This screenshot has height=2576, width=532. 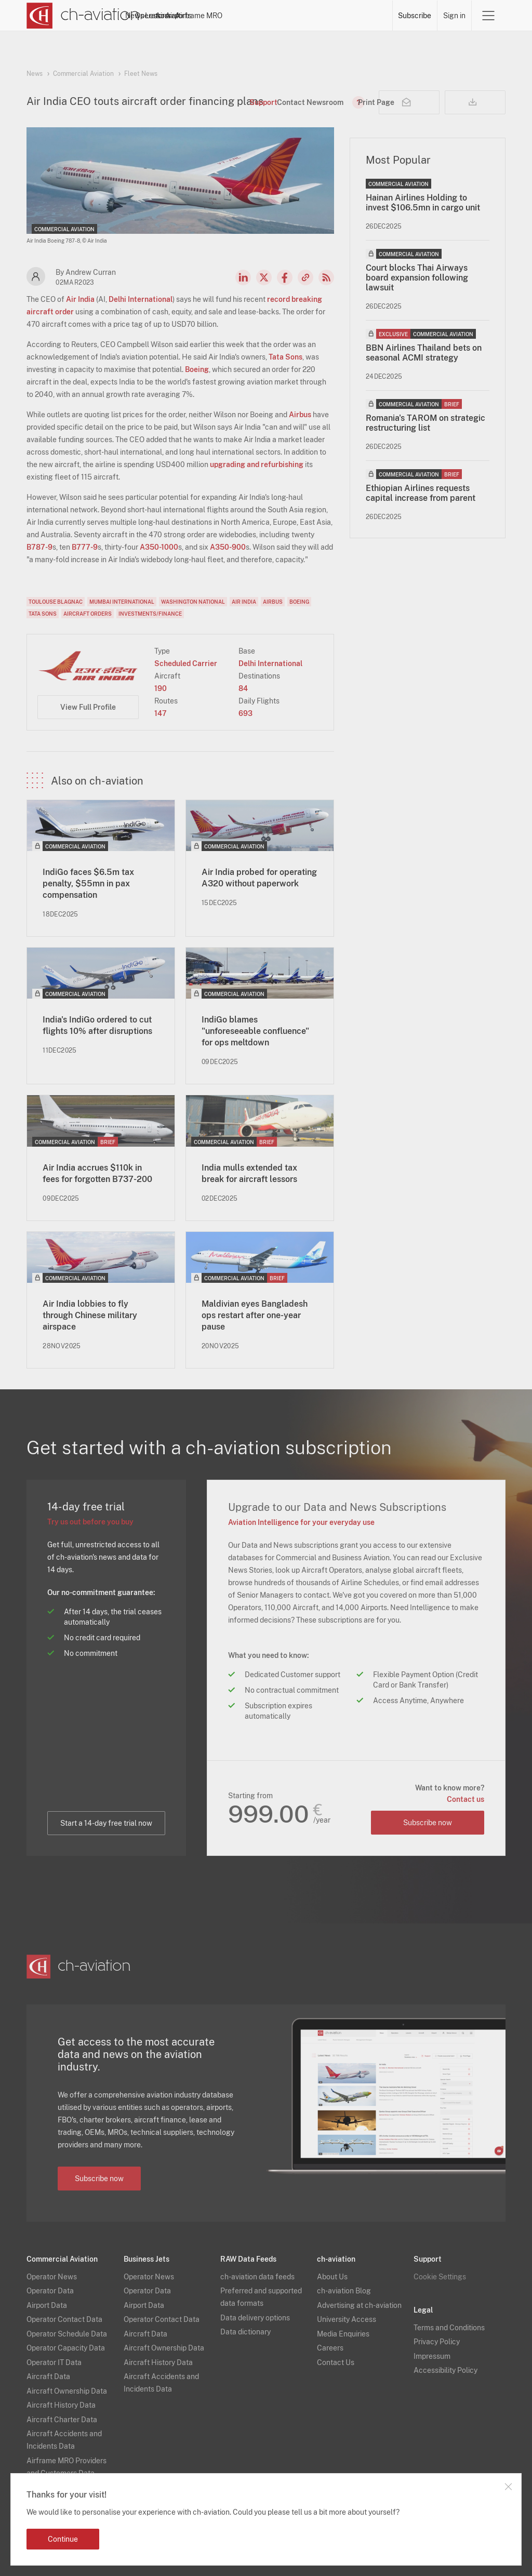 What do you see at coordinates (343, 2333) in the screenshot?
I see `Media Enquiries` at bounding box center [343, 2333].